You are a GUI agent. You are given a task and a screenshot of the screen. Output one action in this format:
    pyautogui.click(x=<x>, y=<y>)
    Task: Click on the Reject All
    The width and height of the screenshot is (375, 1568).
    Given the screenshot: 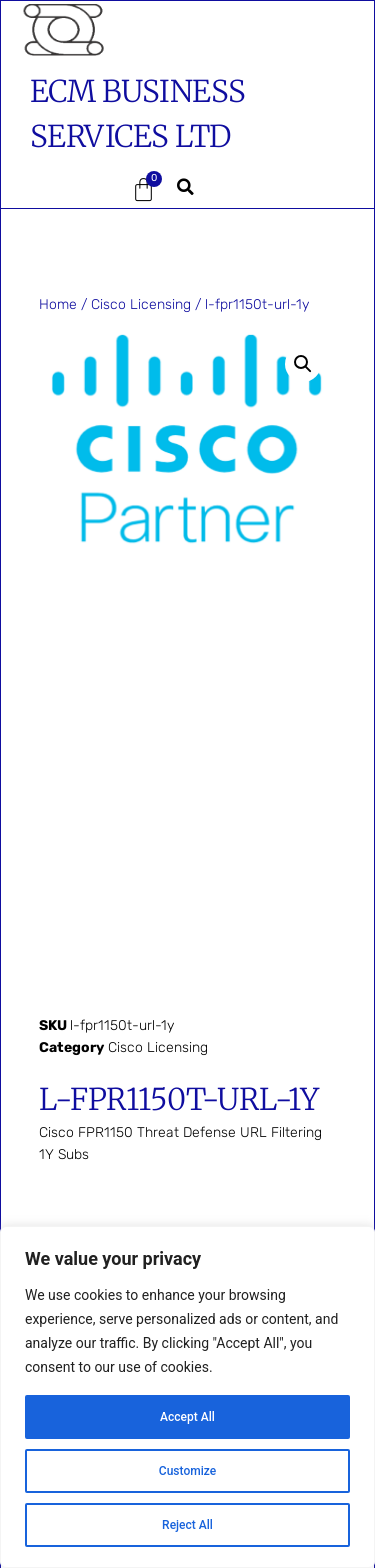 What is the action you would take?
    pyautogui.click(x=187, y=1525)
    